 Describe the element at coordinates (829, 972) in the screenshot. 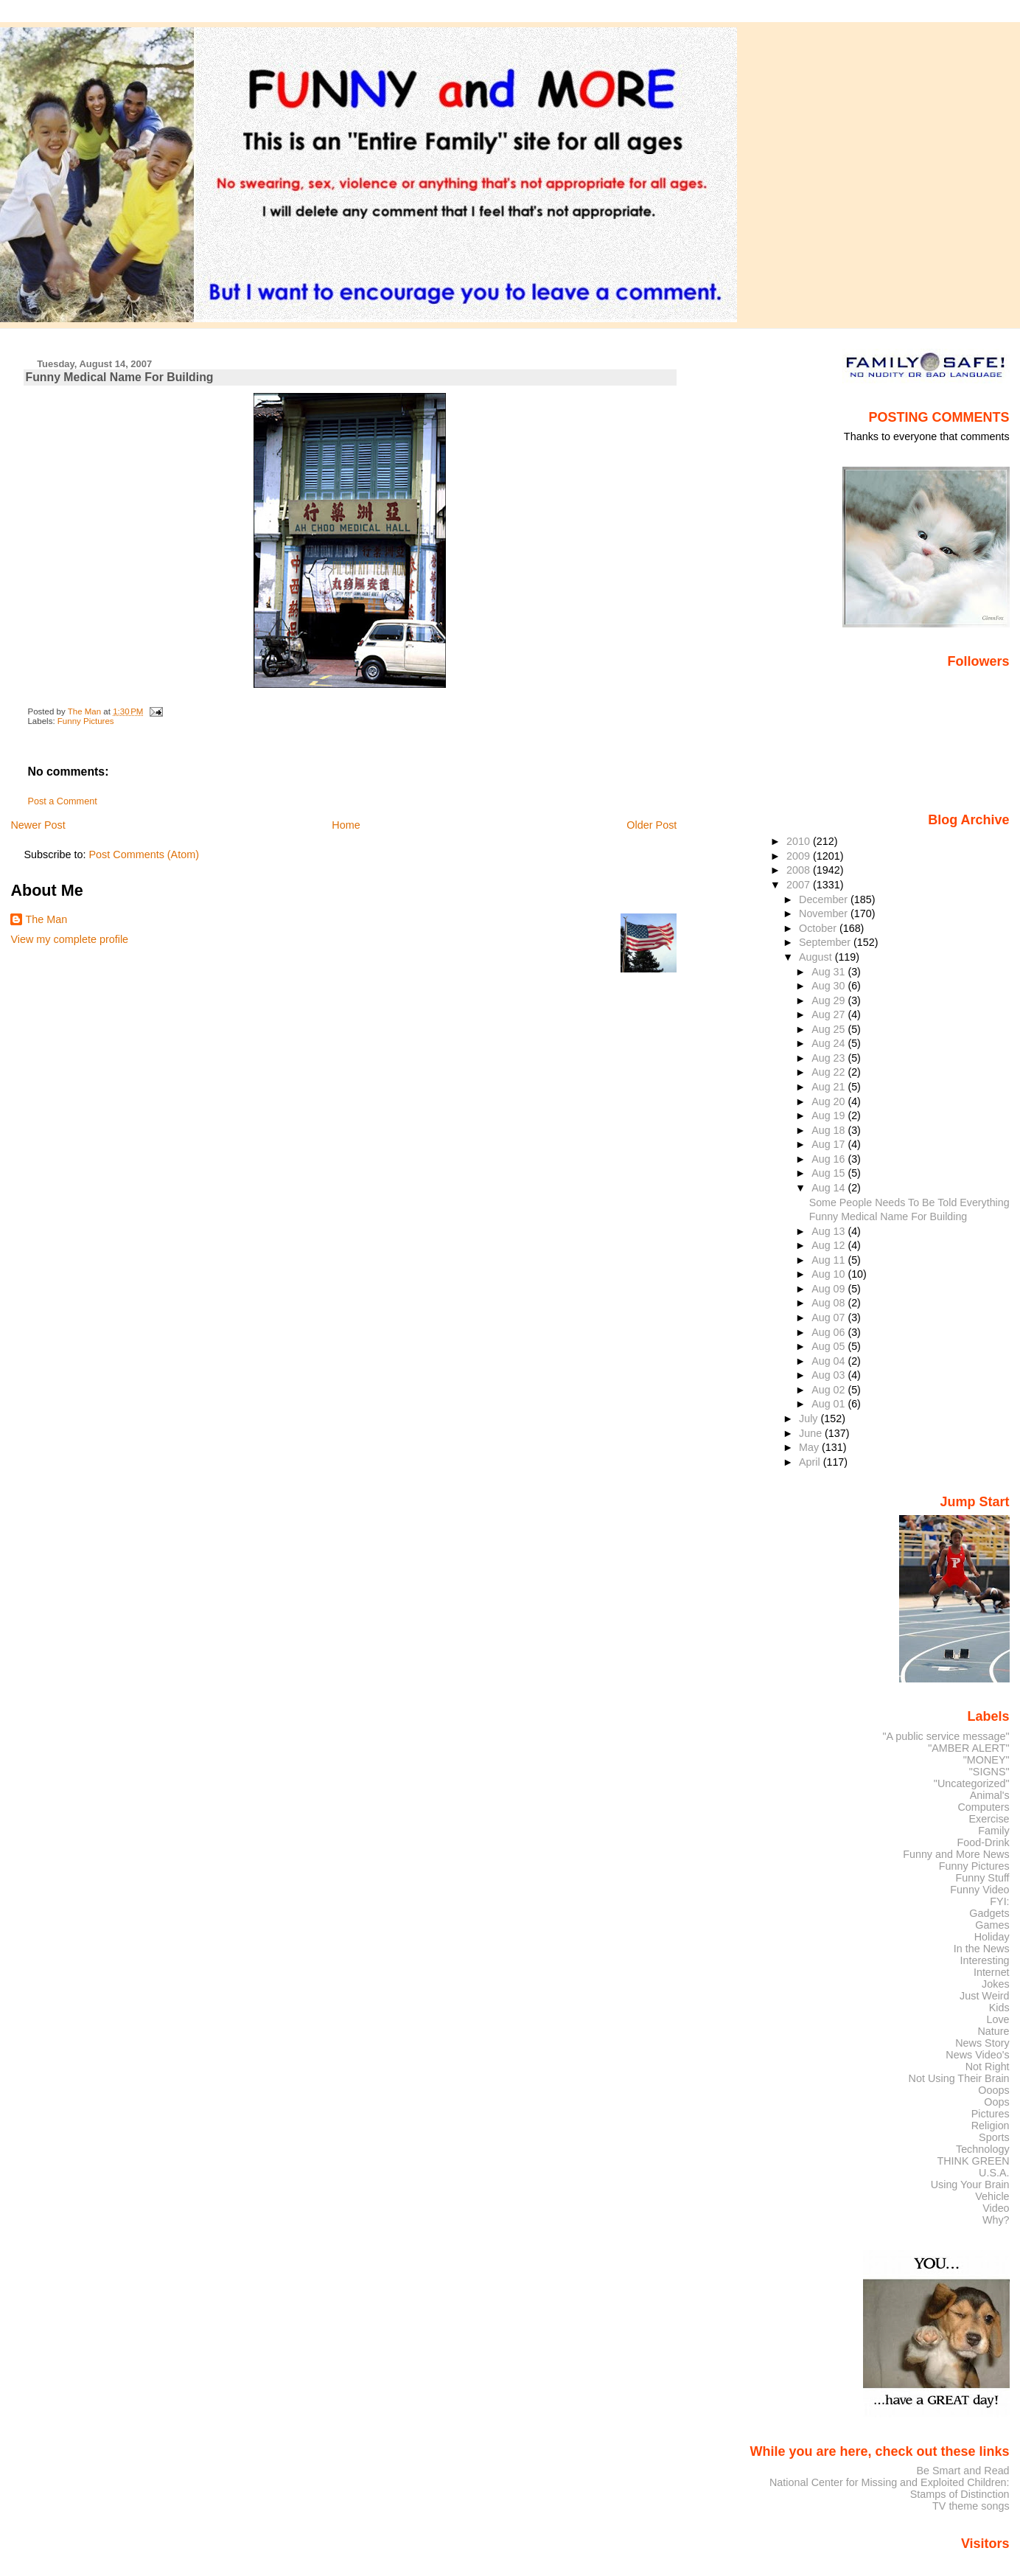

I see `Aug 31` at that location.